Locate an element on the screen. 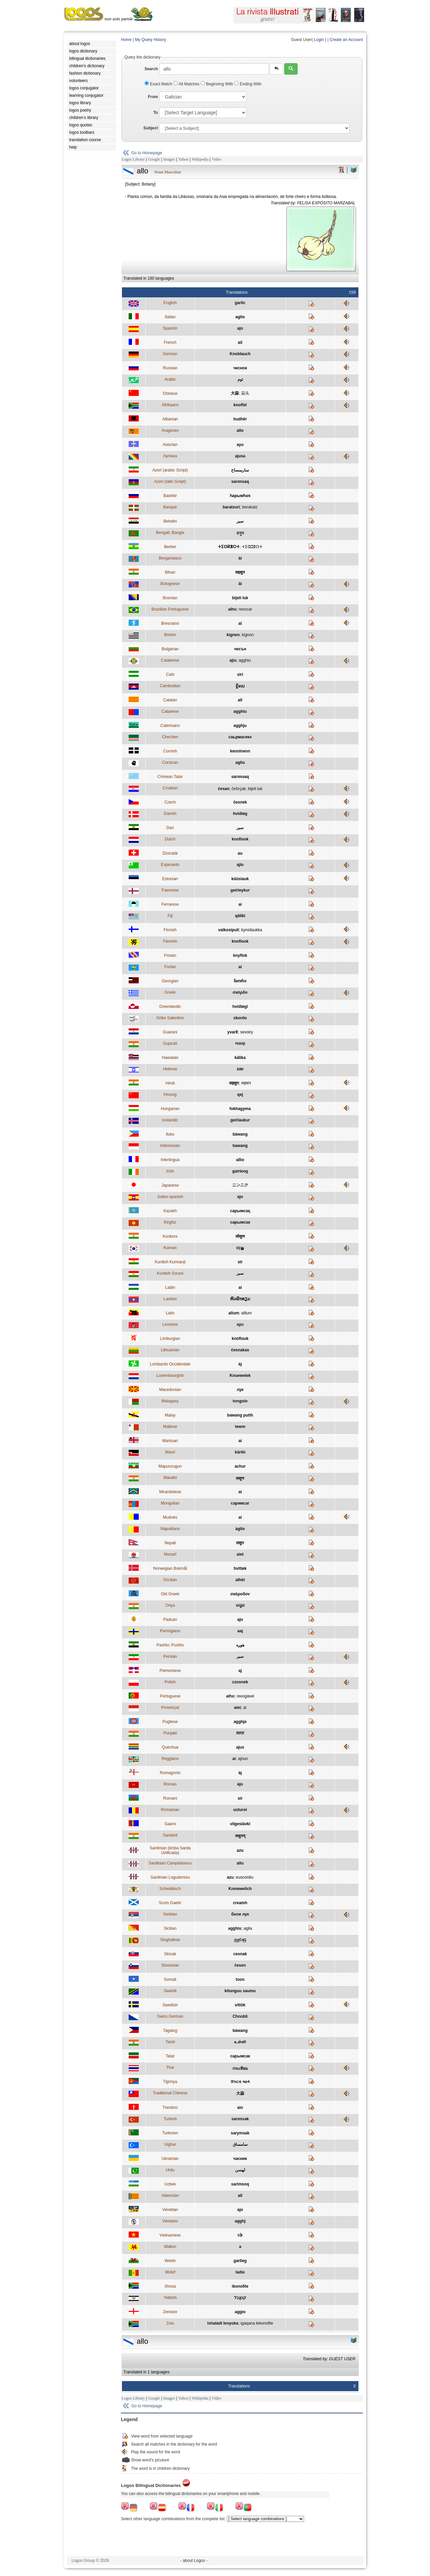 Image resolution: width=430 pixels, height=2576 pixels. Interlingua is located at coordinates (170, 1159).